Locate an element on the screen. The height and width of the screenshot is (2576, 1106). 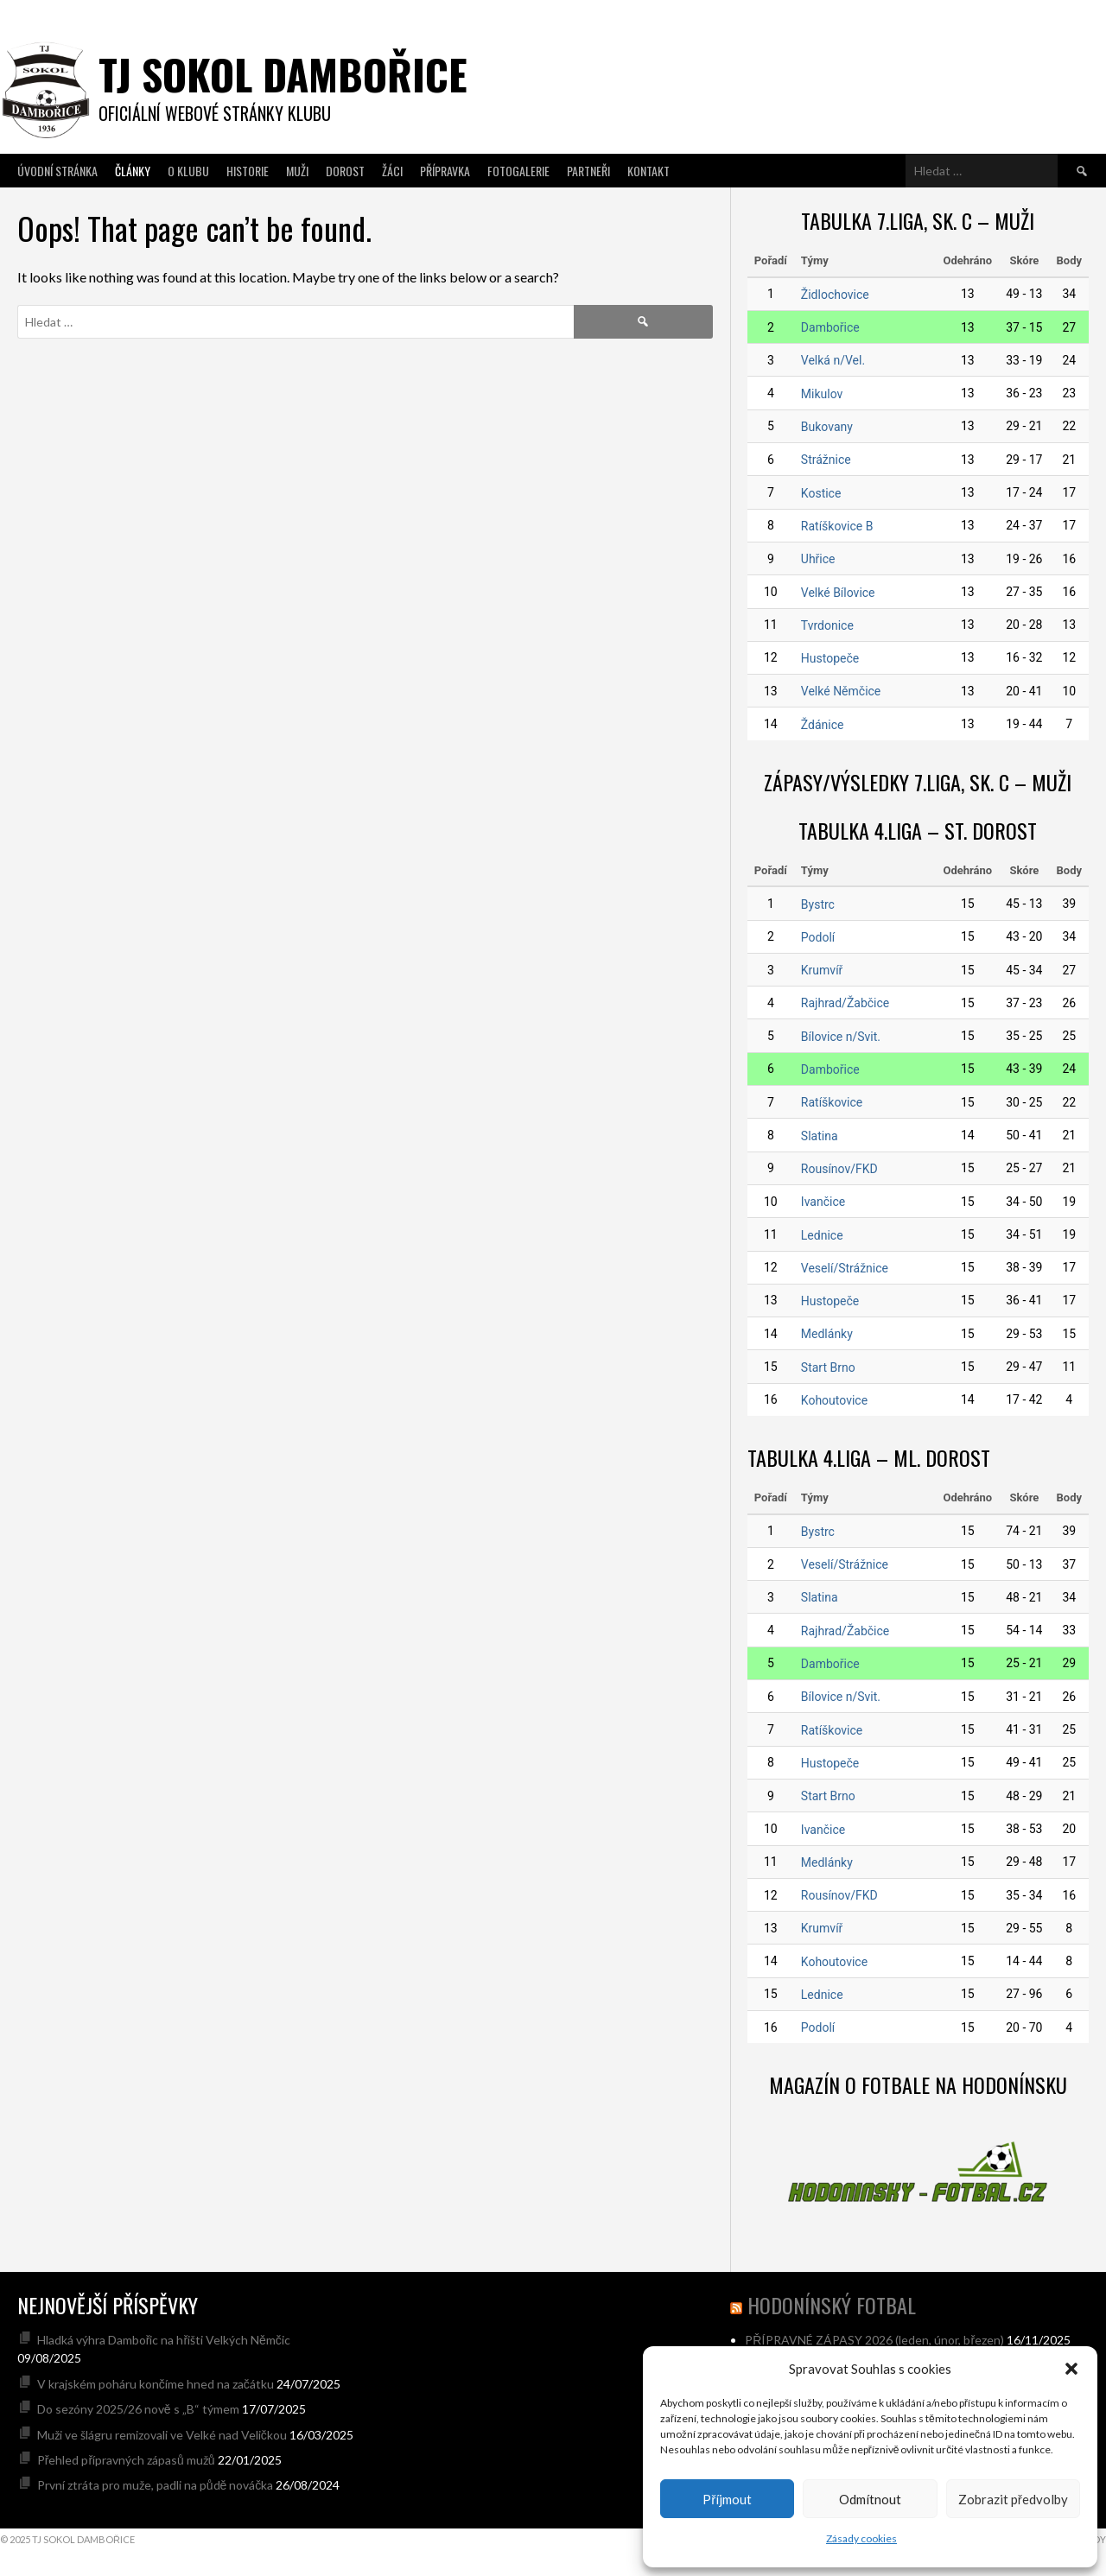
Zásady cookies is located at coordinates (861, 2538).